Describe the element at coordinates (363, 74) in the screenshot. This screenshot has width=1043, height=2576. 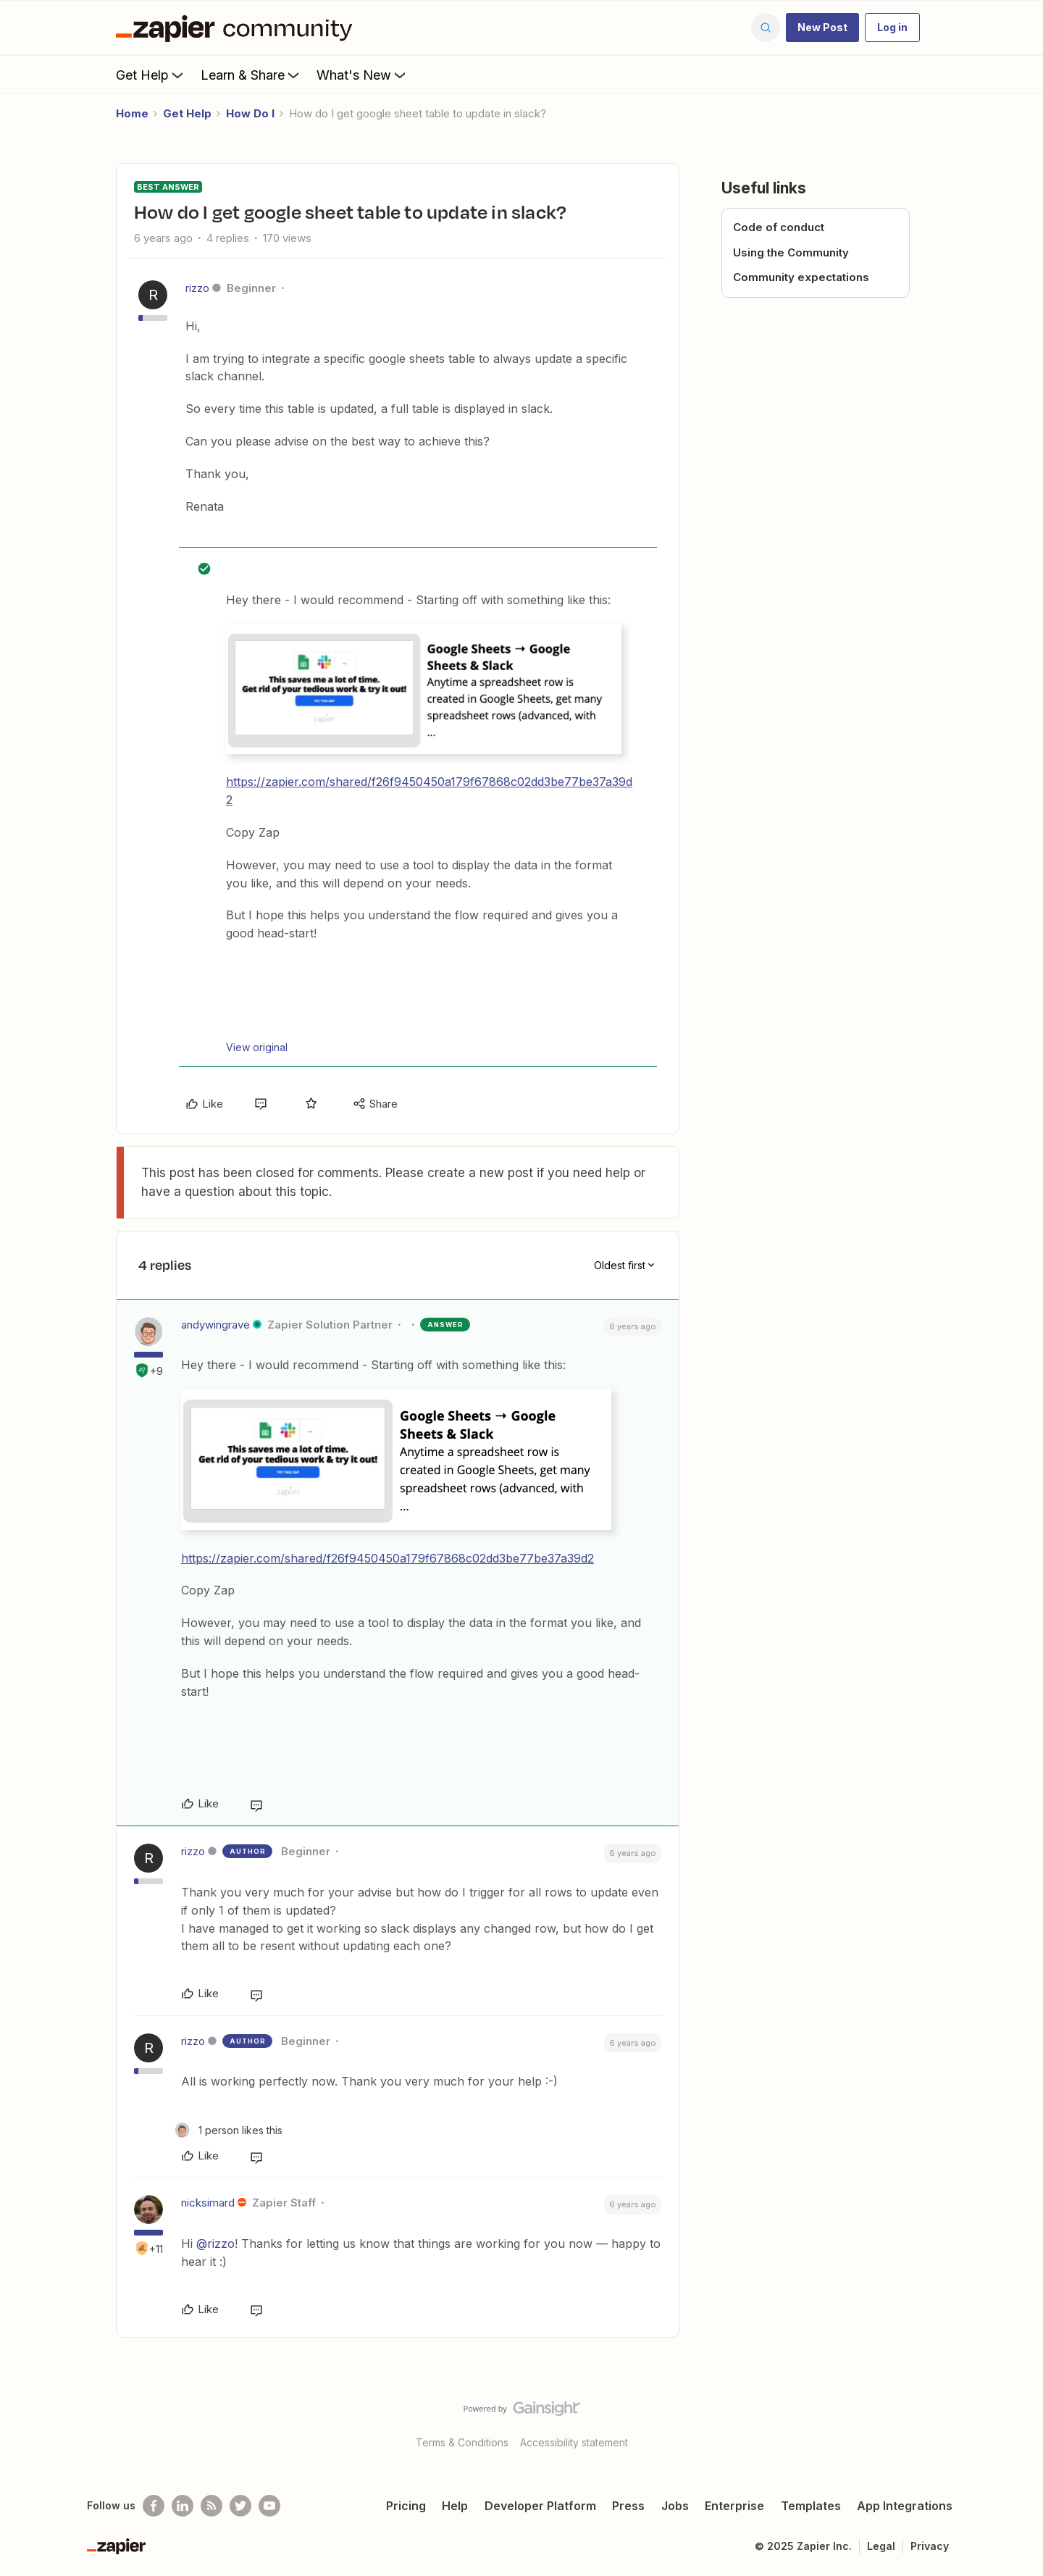
I see `What's New` at that location.